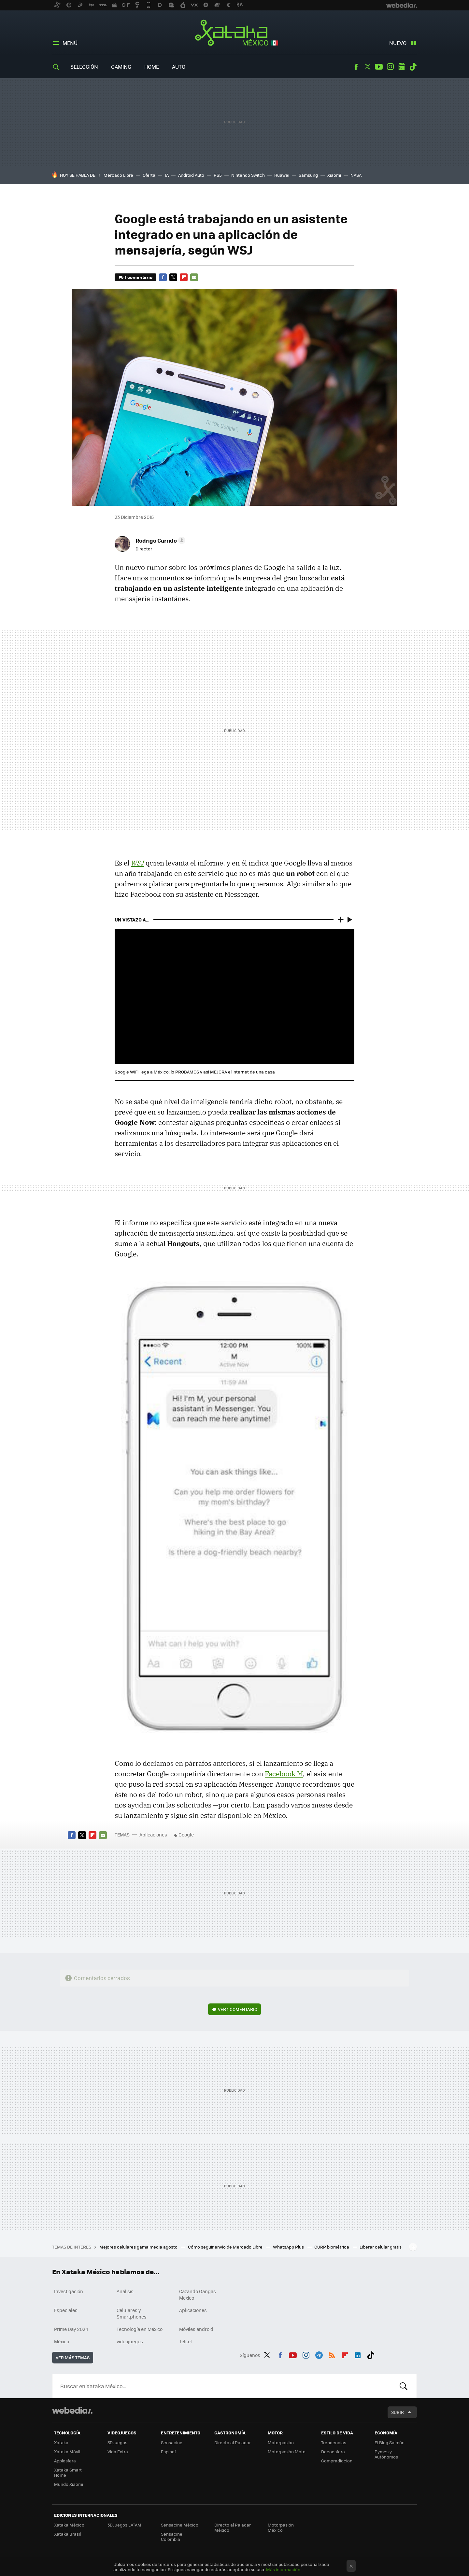 This screenshot has height=2576, width=469. Describe the element at coordinates (232, 2527) in the screenshot. I see `Directo al Paladar México` at that location.